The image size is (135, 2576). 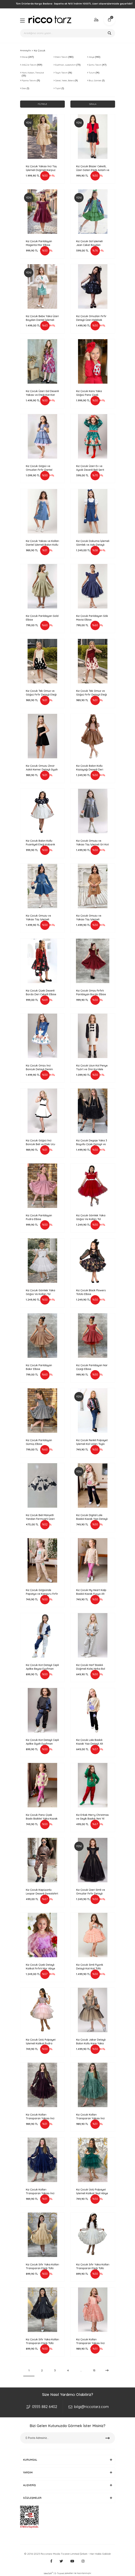 I want to click on Kız Çocuk Üzeri Ev ve Ayıcık Desenli Beli Şerit Üzeri Puantiyeli Yeşil Noel Elbise, so click(x=91, y=468).